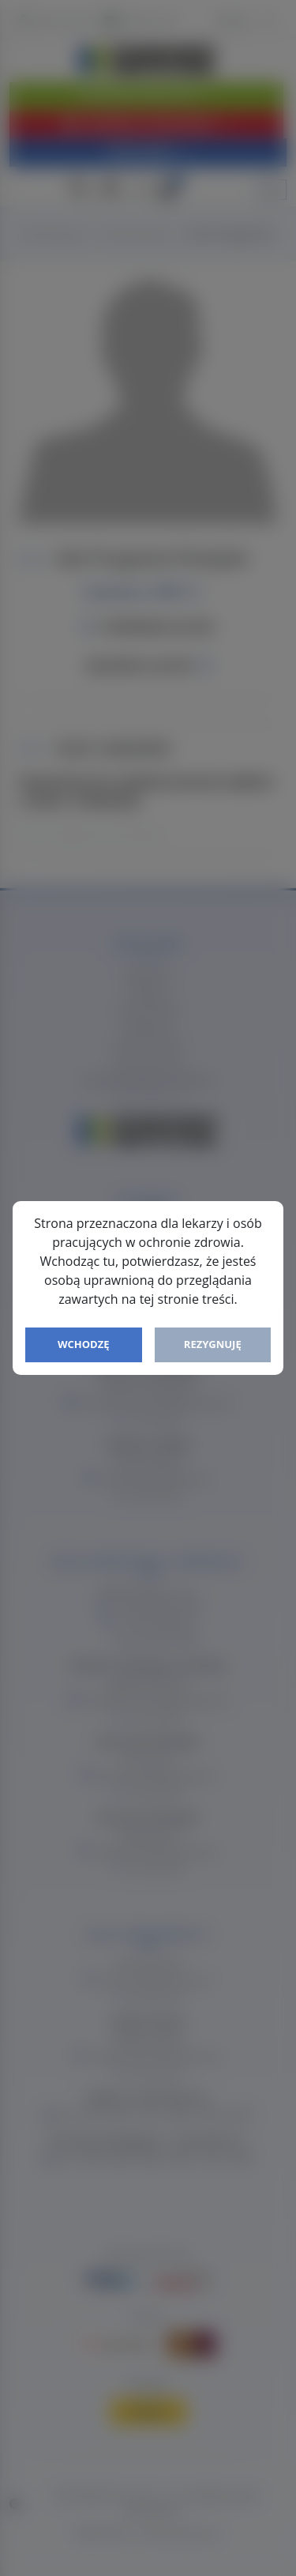  Describe the element at coordinates (213, 1344) in the screenshot. I see `Rezygnuję` at that location.